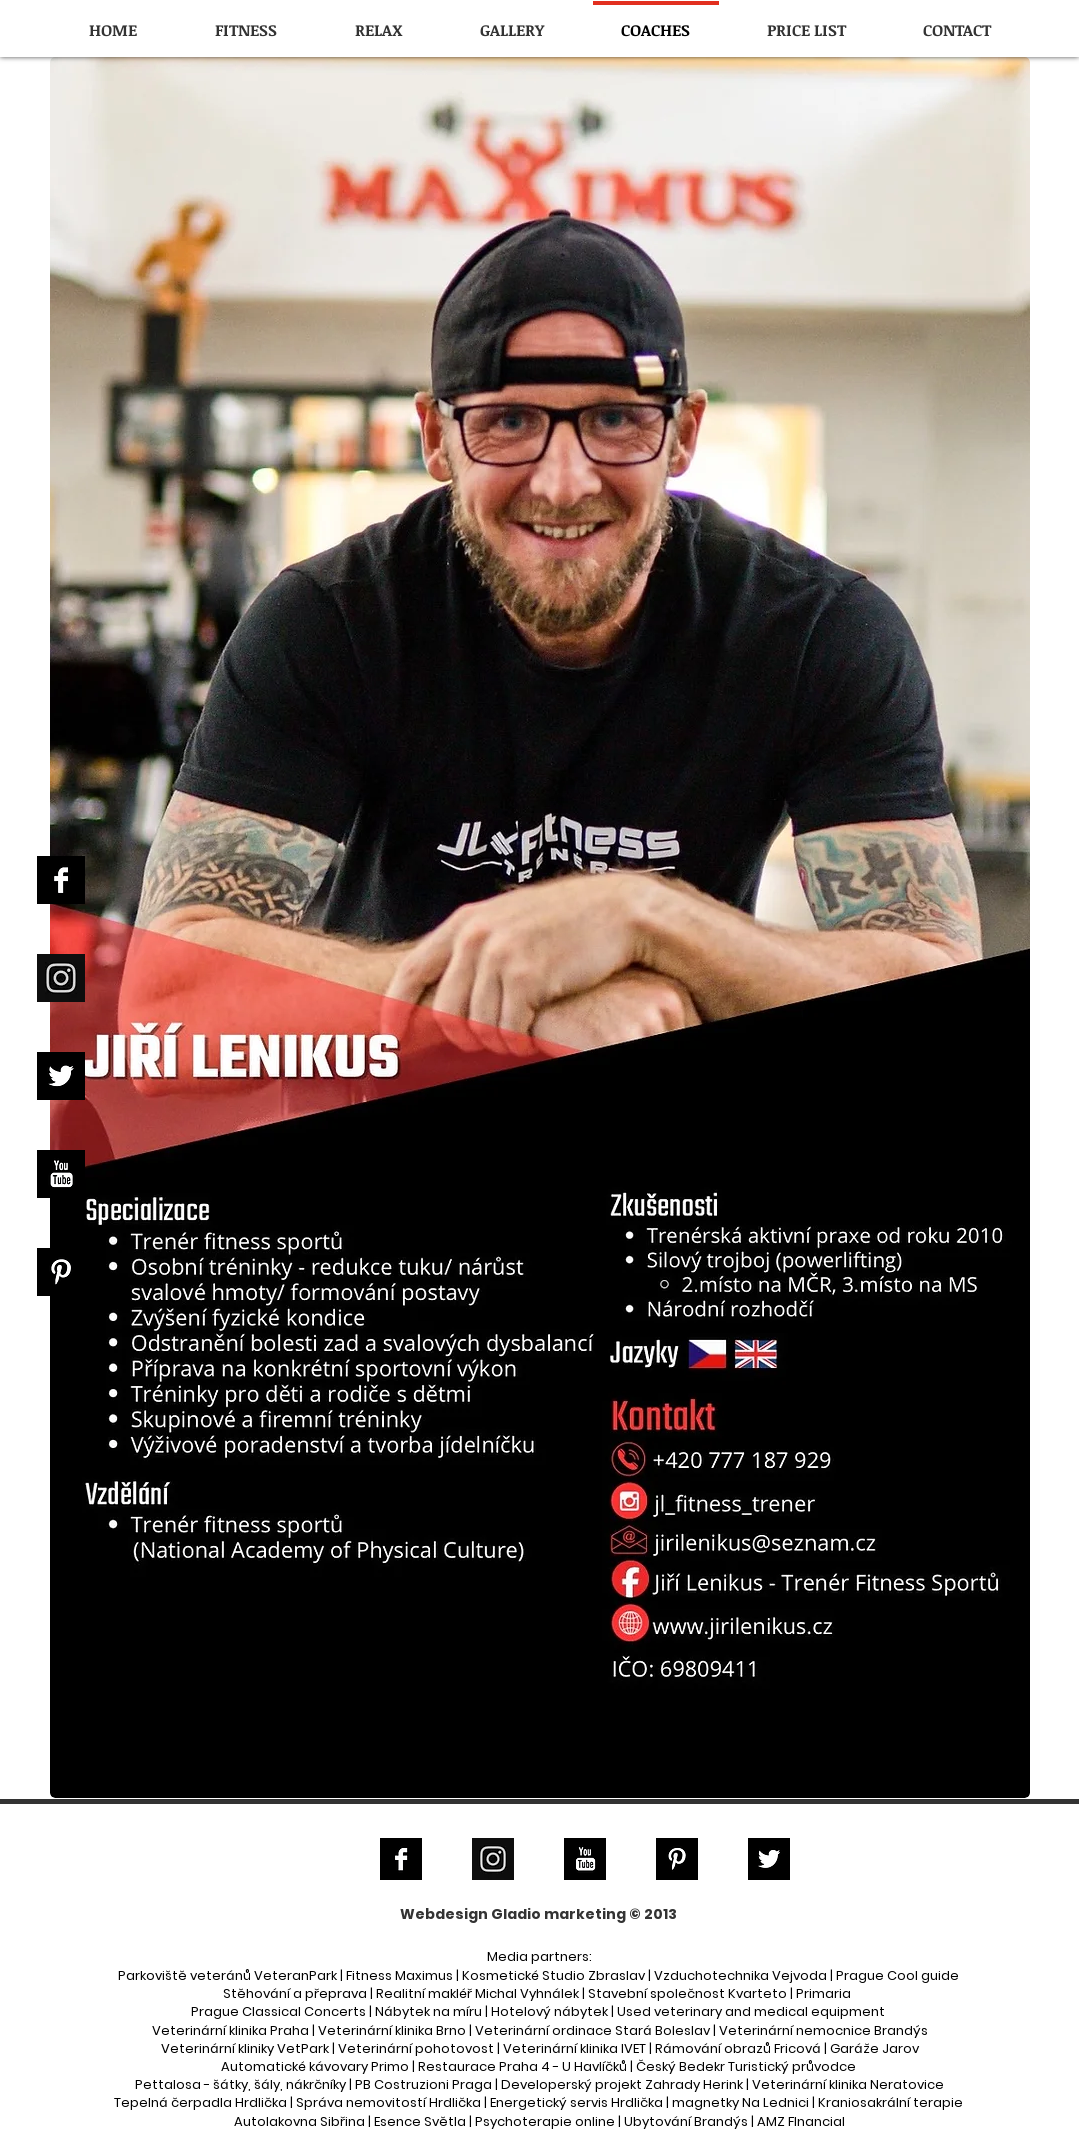 This screenshot has width=1079, height=2152. What do you see at coordinates (230, 2030) in the screenshot?
I see `Veterinární klinika Praha` at bounding box center [230, 2030].